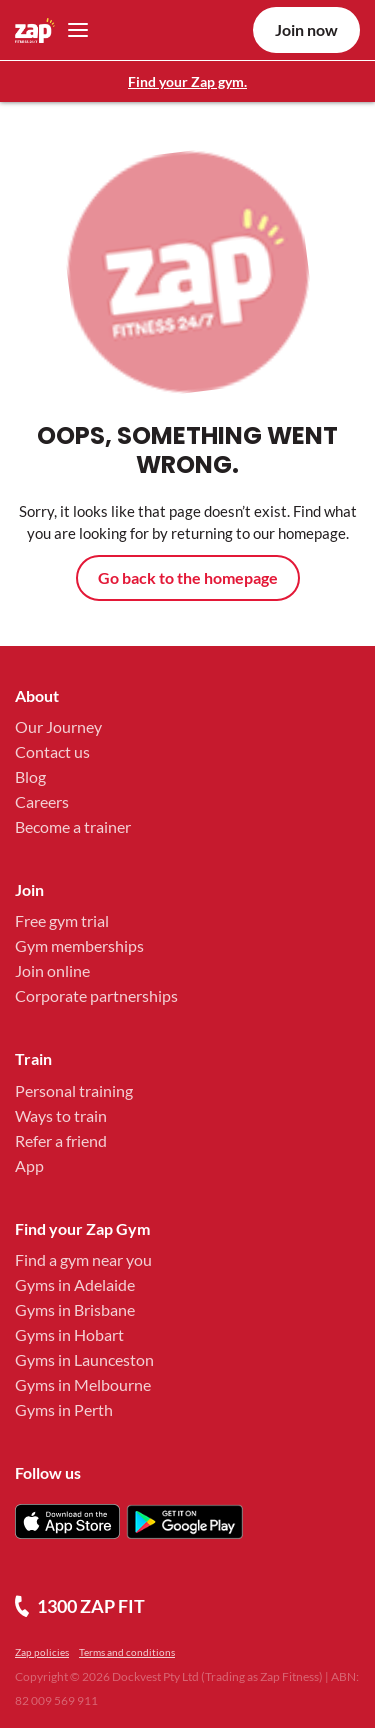 This screenshot has height=1728, width=375. I want to click on Corporate partnerships, so click(96, 995).